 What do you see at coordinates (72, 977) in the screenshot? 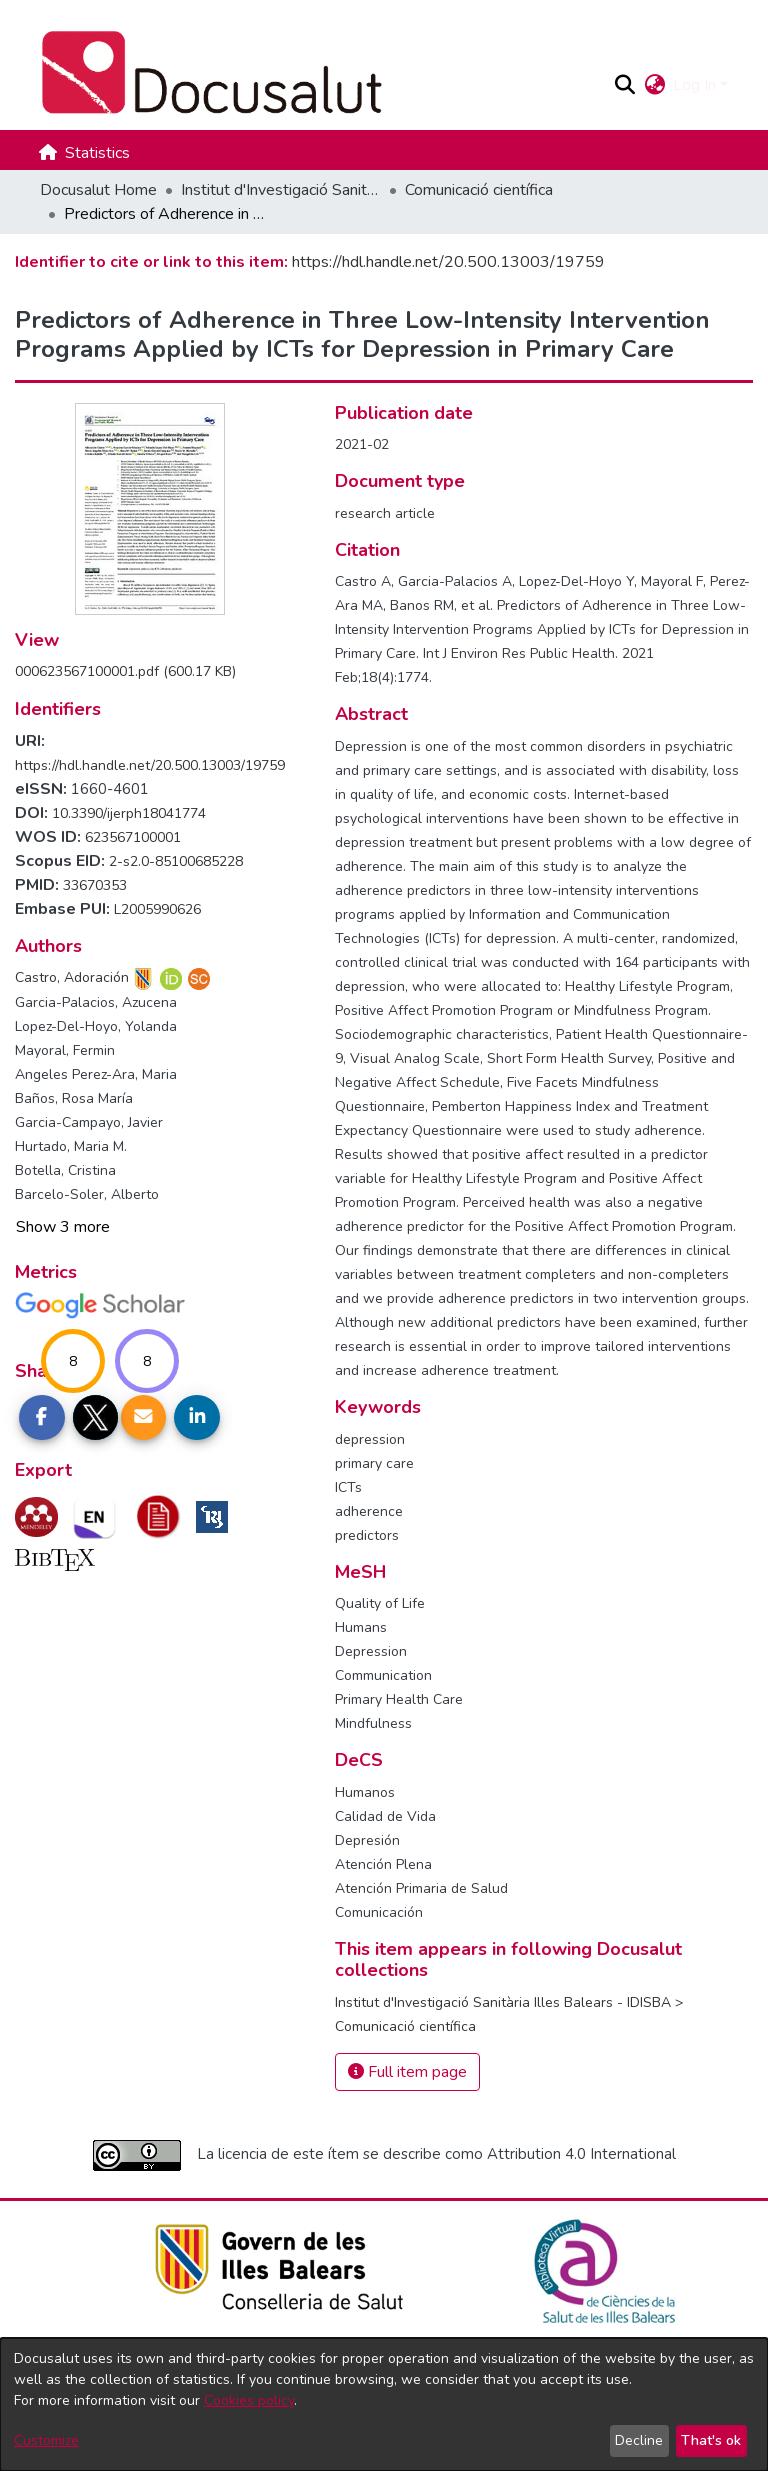
I see `Castro, Adoración` at bounding box center [72, 977].